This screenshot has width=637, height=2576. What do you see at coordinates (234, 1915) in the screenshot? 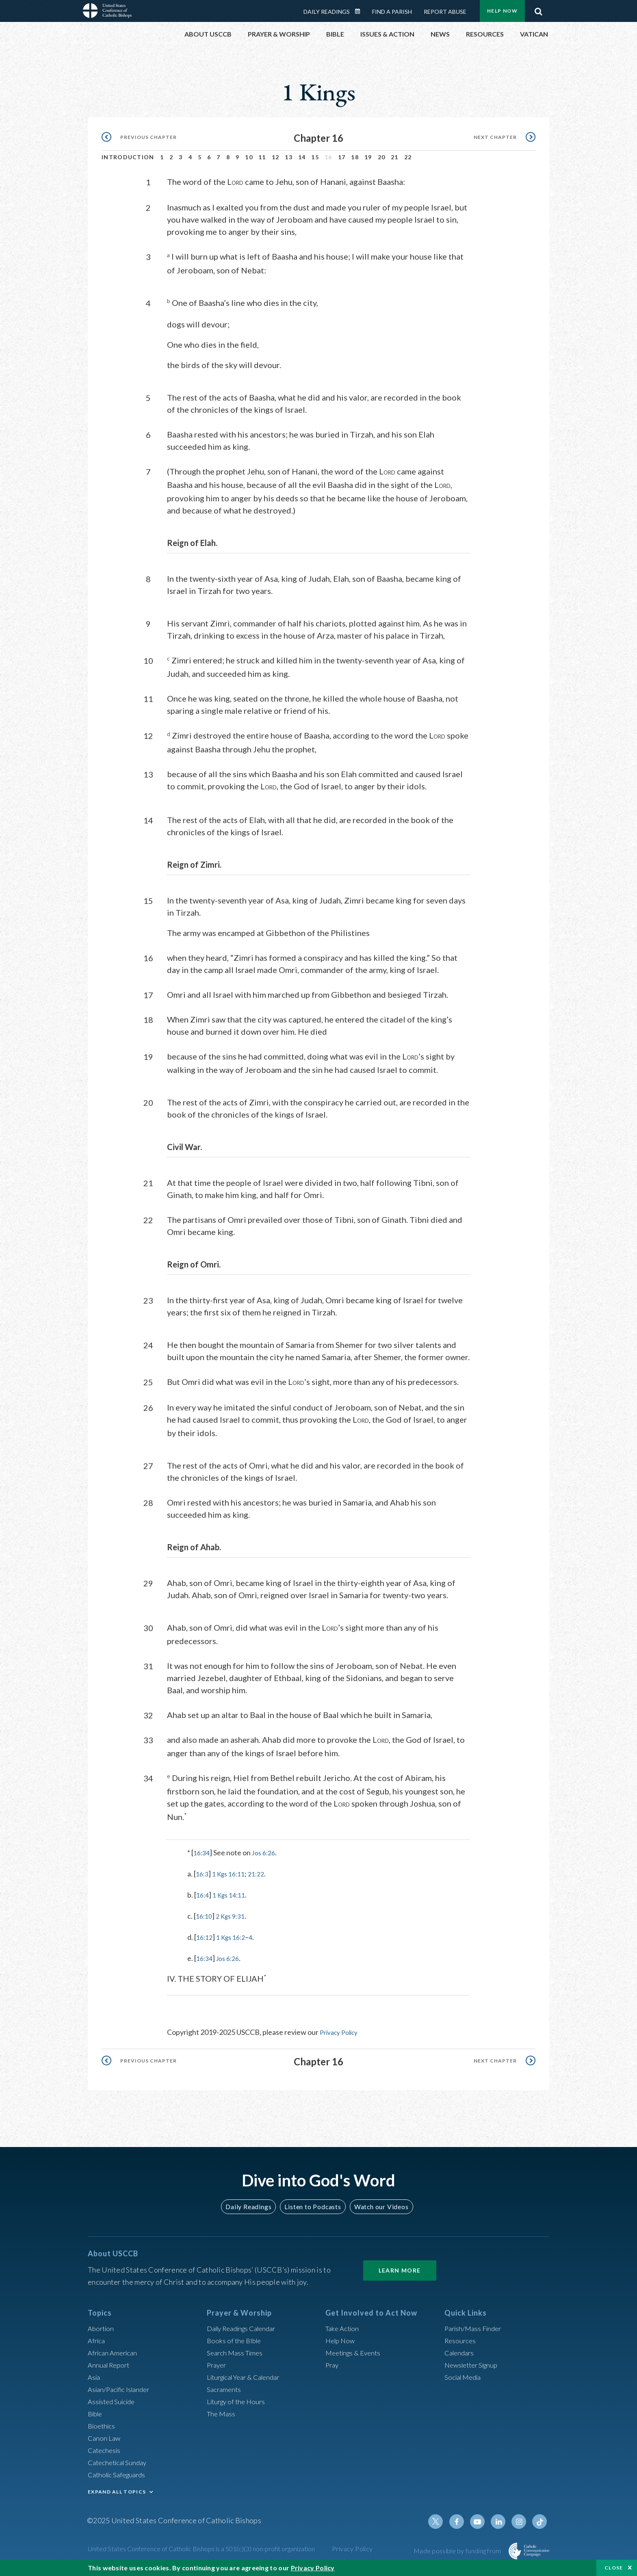
I see `2 Kgs 9:31` at bounding box center [234, 1915].